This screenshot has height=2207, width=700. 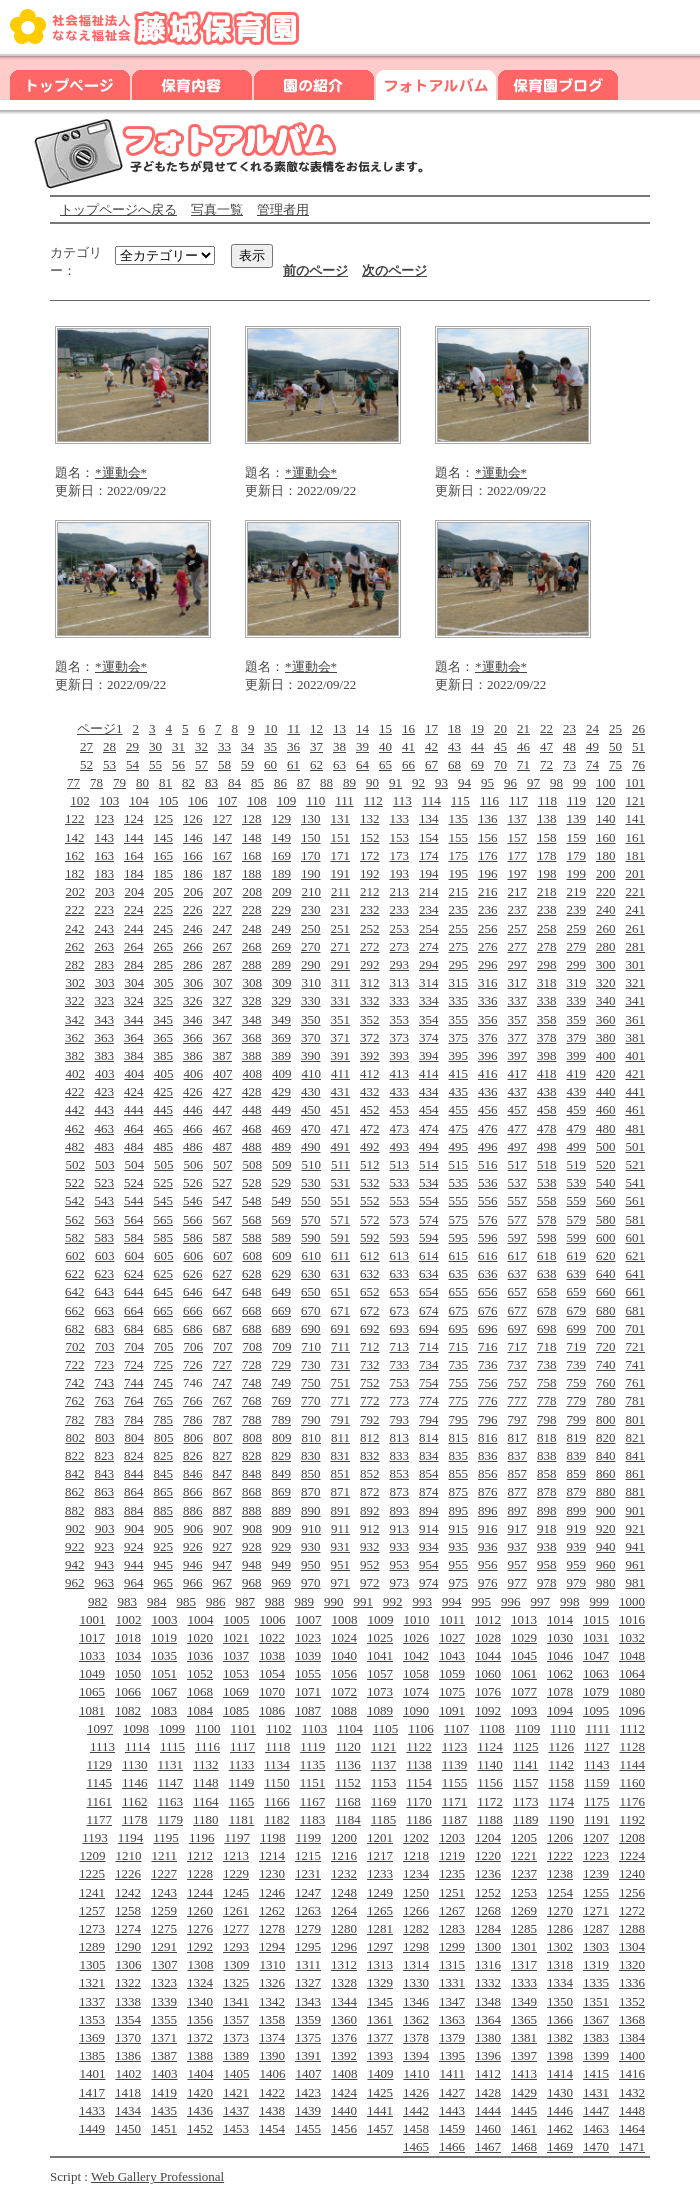 I want to click on 1211, so click(x=164, y=1855).